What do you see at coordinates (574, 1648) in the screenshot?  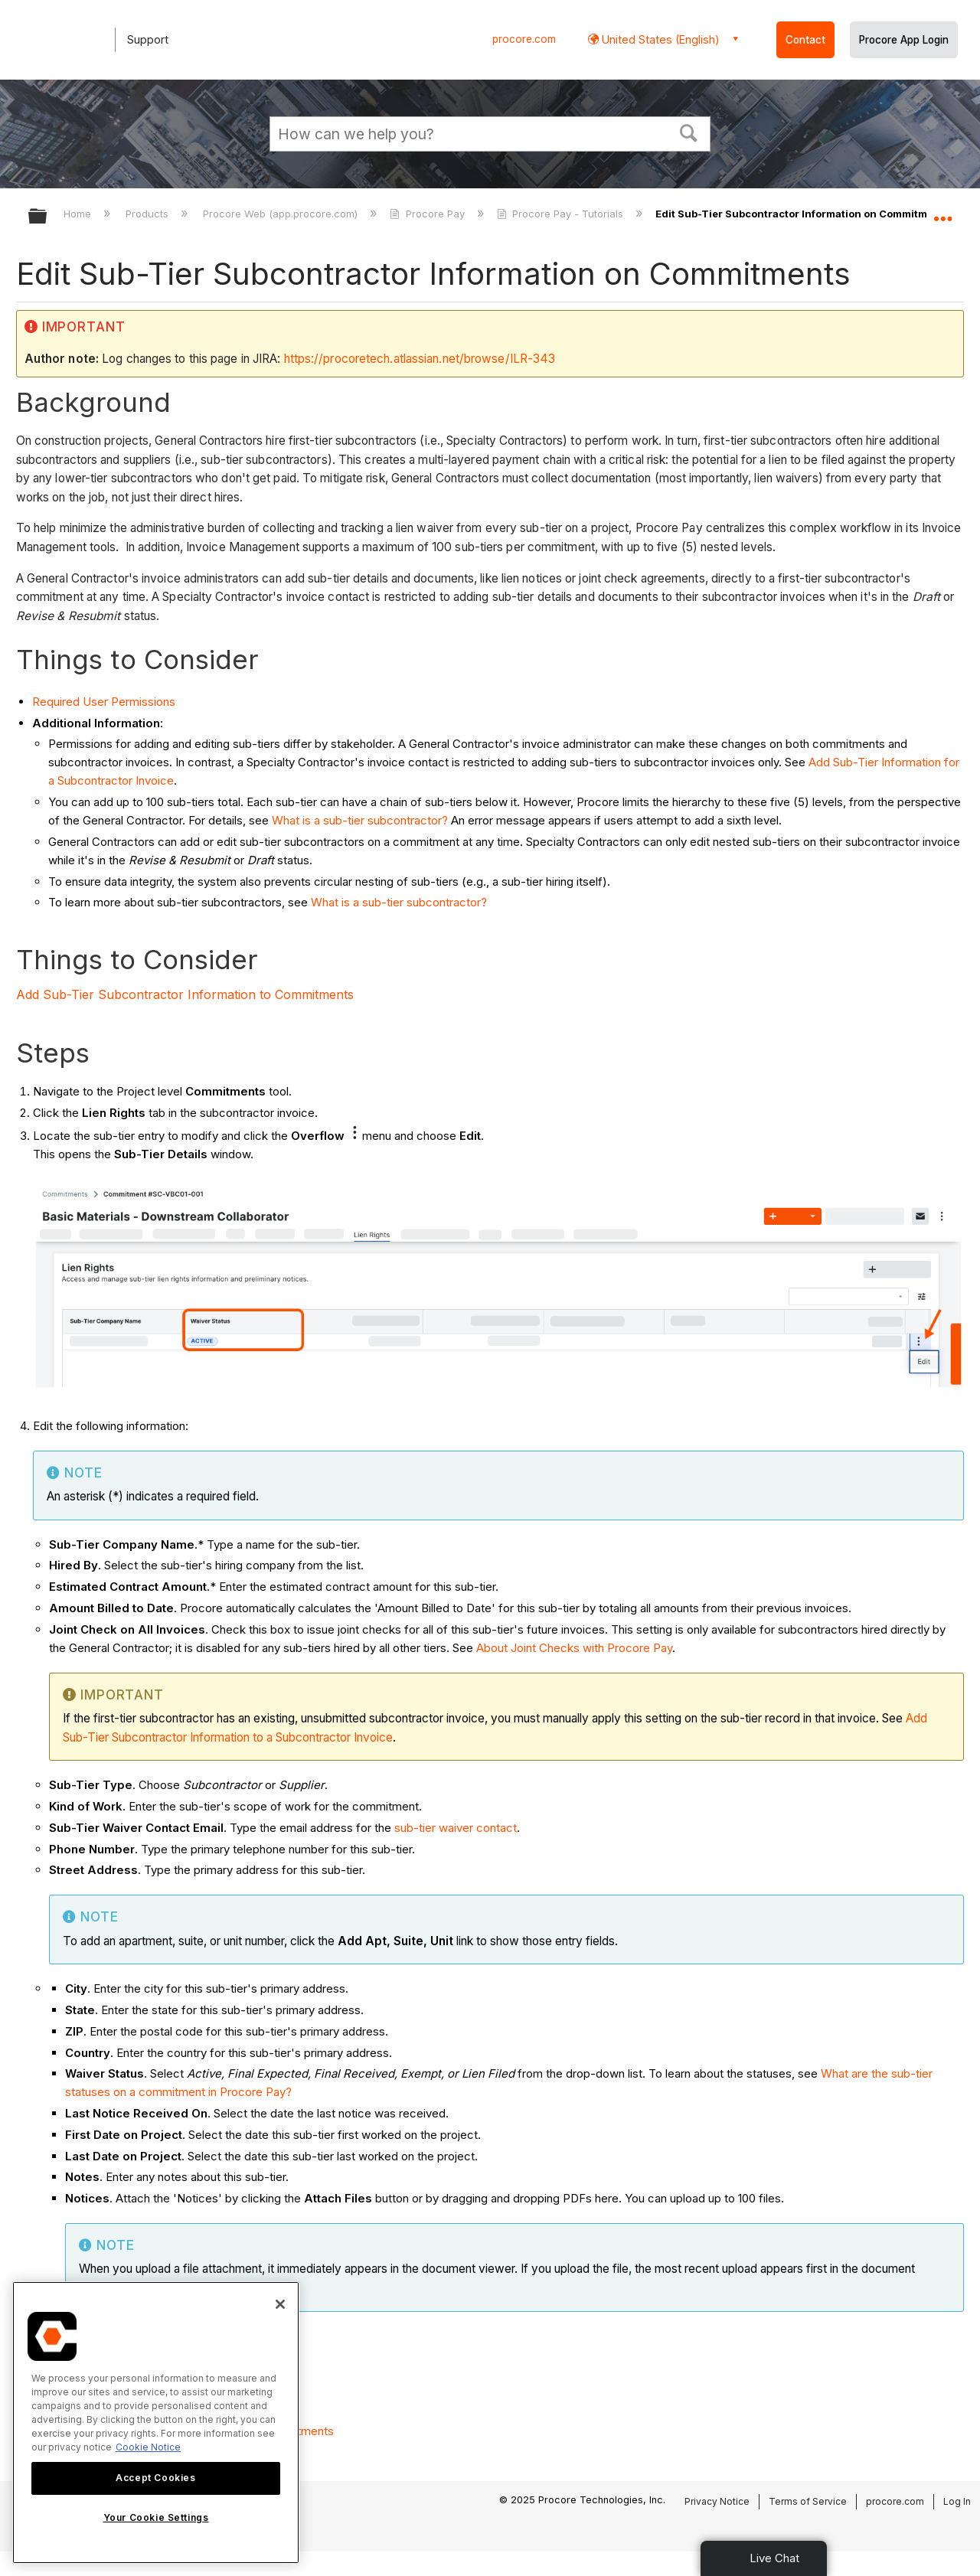 I see `About Joint Checks with Procore Pay` at bounding box center [574, 1648].